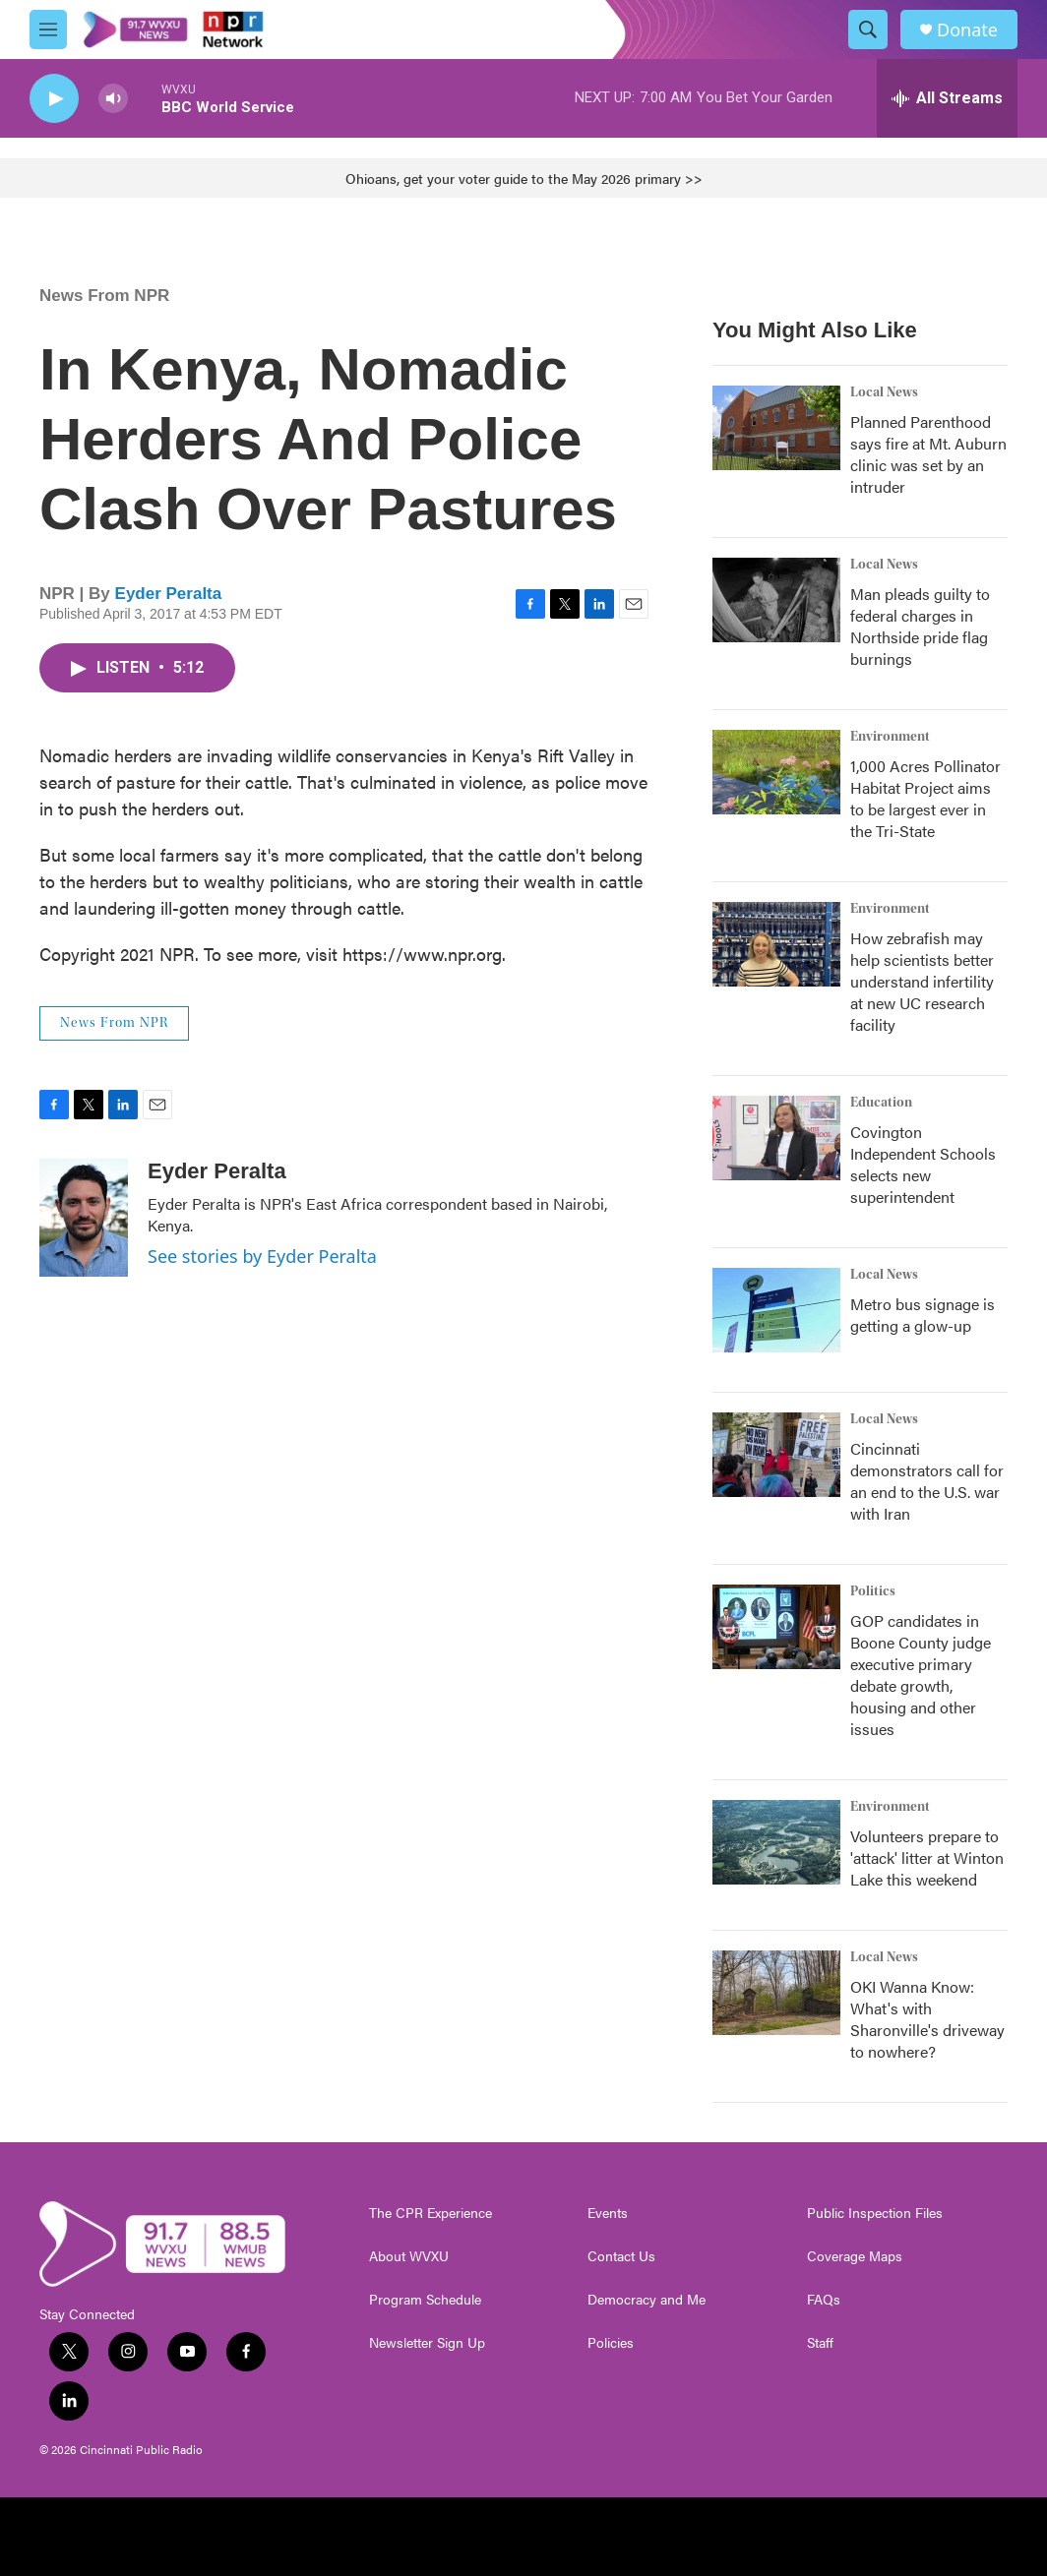 The height and width of the screenshot is (2576, 1047). Describe the element at coordinates (409, 2256) in the screenshot. I see `About WVXU` at that location.